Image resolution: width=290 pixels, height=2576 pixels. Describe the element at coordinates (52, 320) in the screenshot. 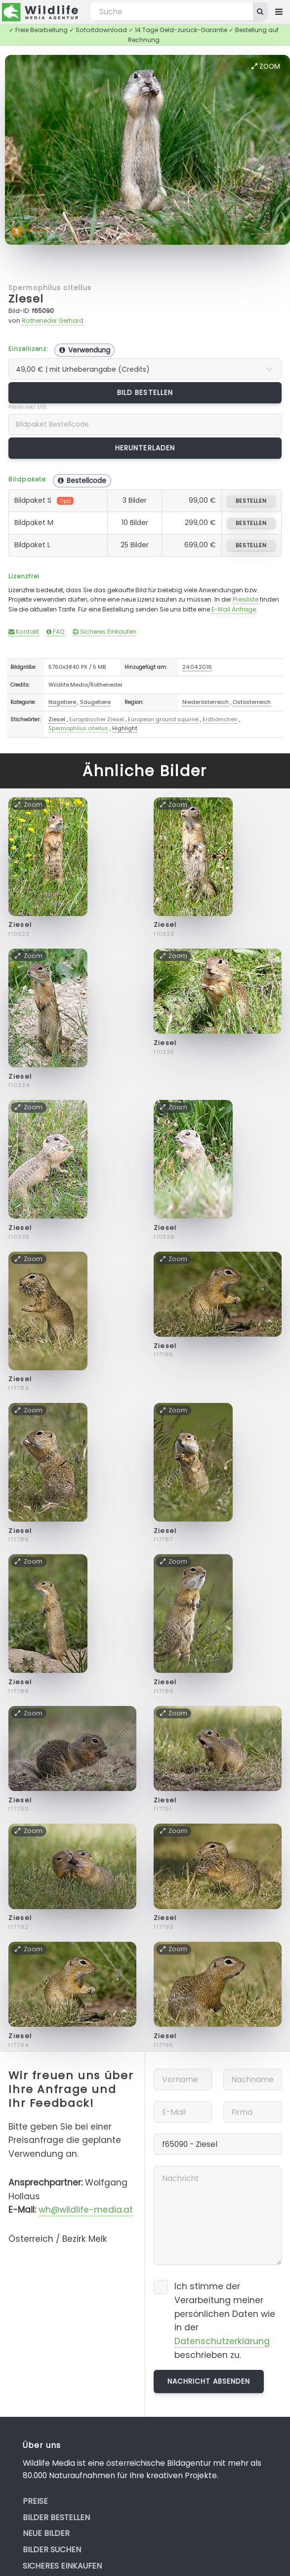

I see `Rotheneder Gerhard` at that location.